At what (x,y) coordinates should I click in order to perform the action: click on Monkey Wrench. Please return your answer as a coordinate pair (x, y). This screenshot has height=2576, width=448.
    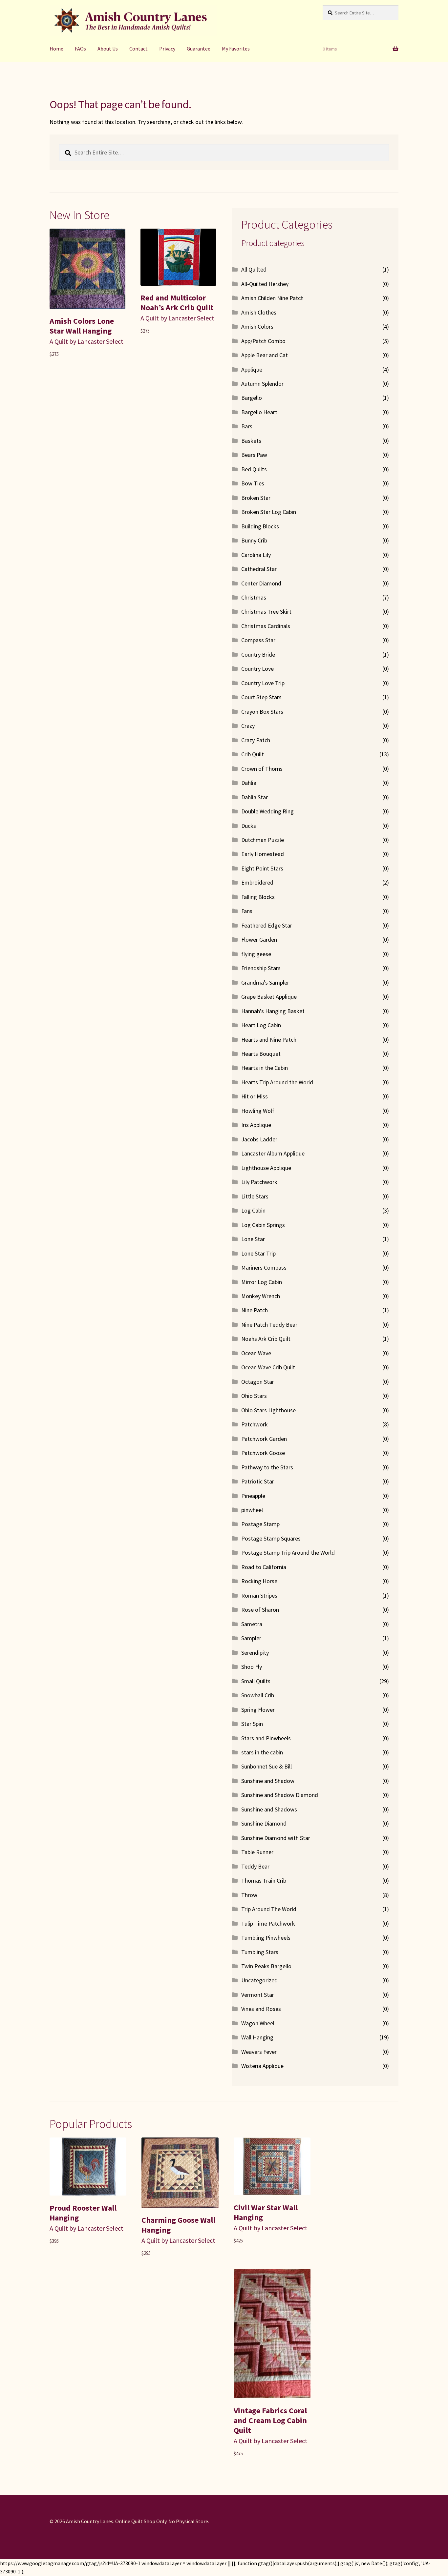
    Looking at the image, I should click on (260, 1296).